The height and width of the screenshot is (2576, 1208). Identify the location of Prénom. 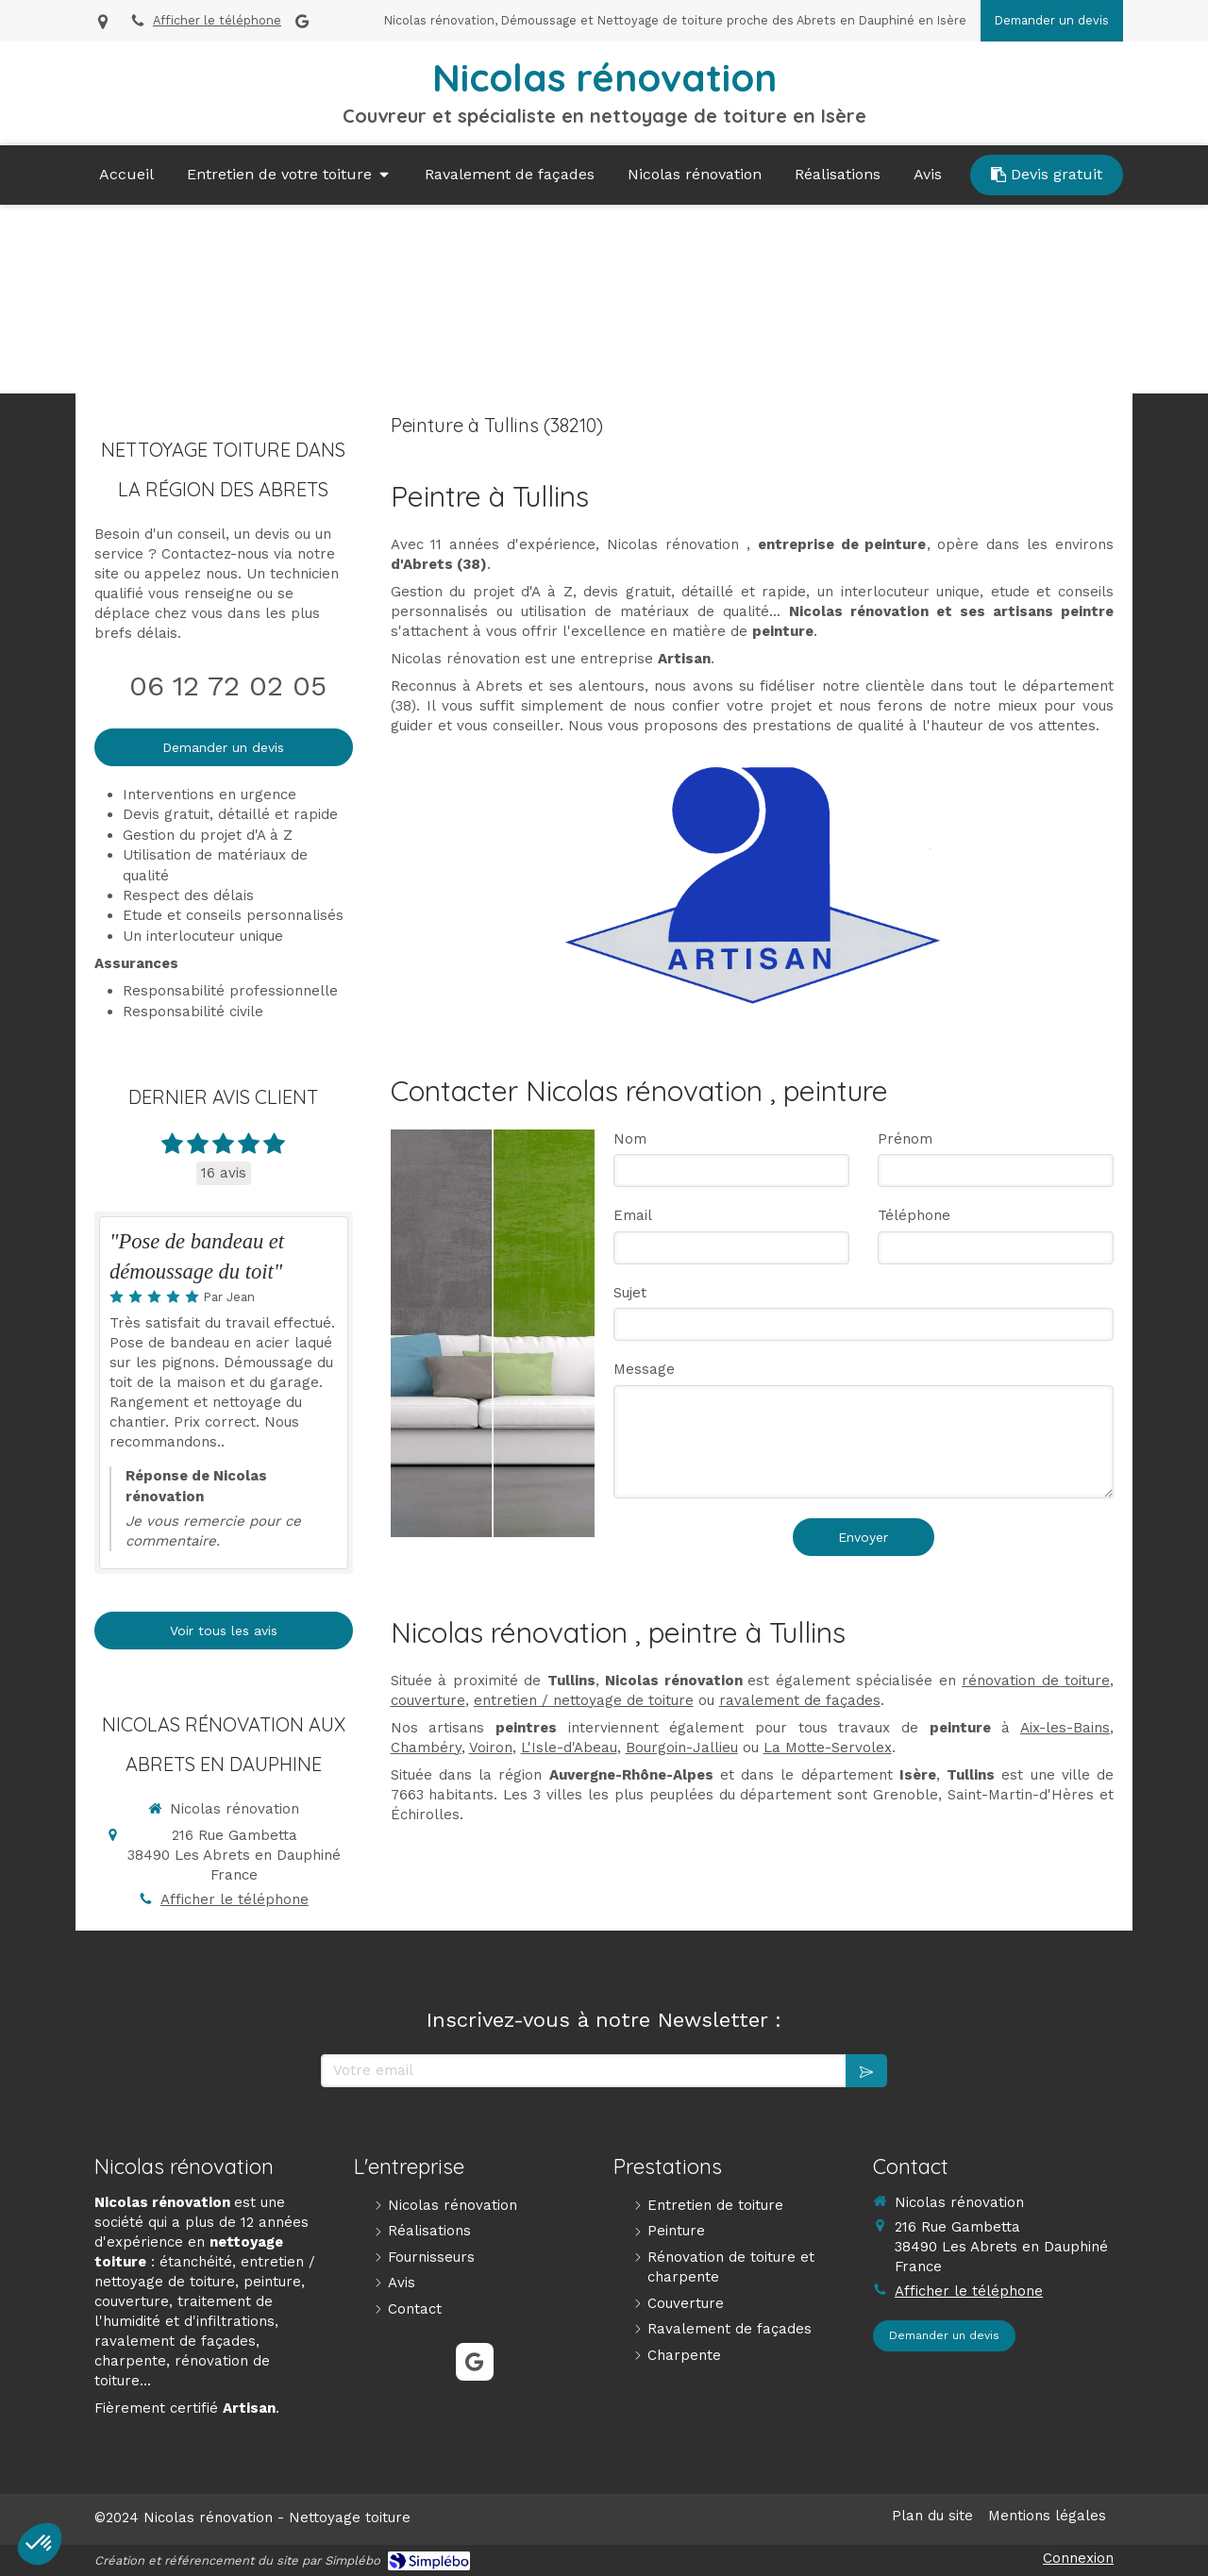
(905, 1138).